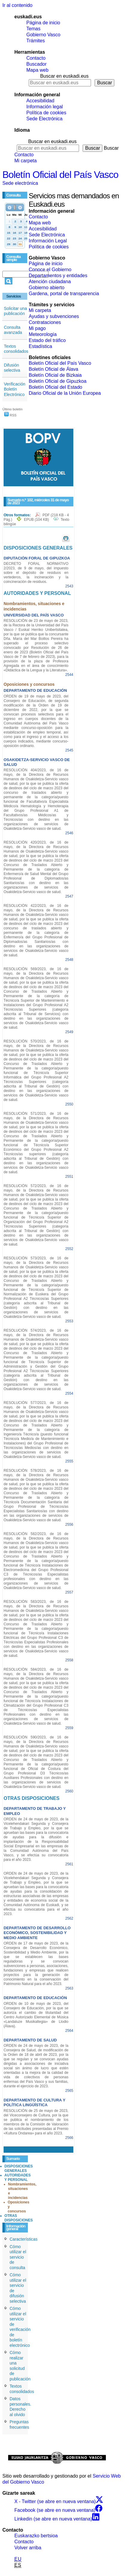  Describe the element at coordinates (33, 28) in the screenshot. I see `Temas` at that location.